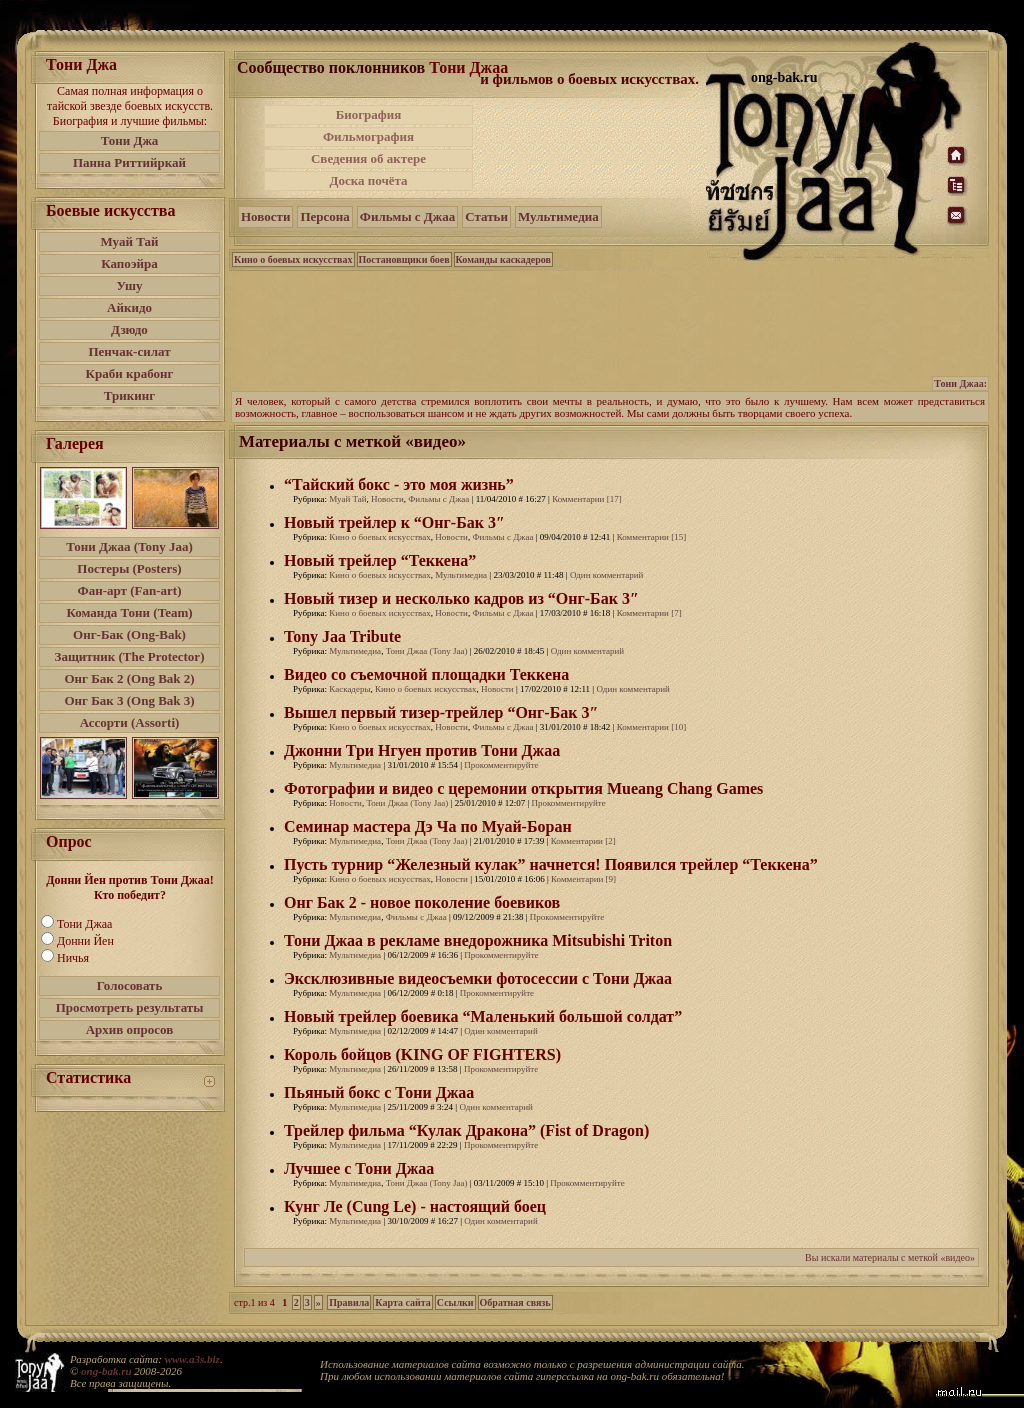 Image resolution: width=1024 pixels, height=1408 pixels. Describe the element at coordinates (130, 656) in the screenshot. I see `Защитник (The Protector)` at that location.